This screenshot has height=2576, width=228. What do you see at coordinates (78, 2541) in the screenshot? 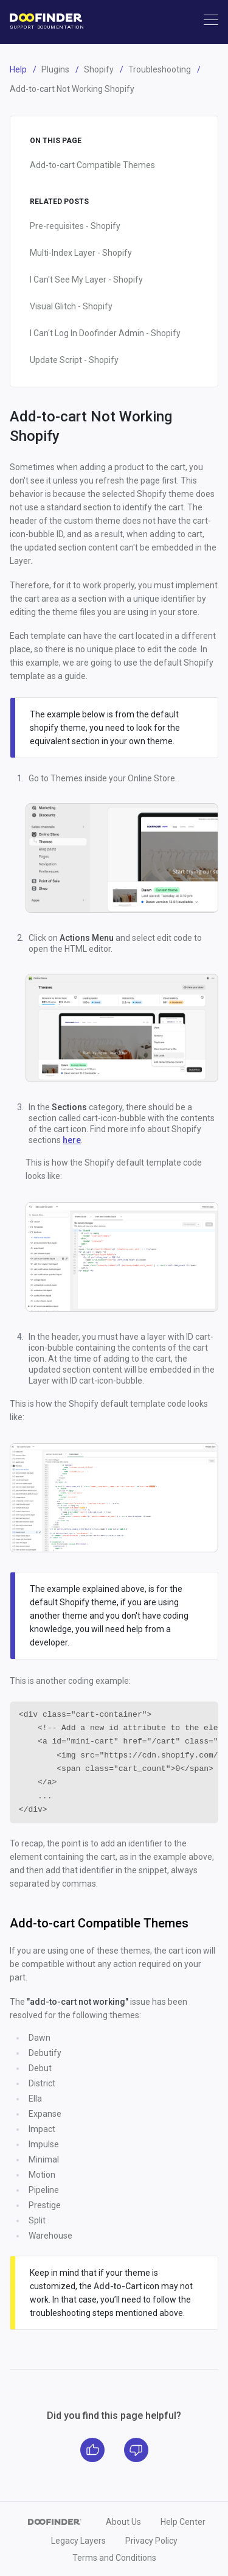
I see `Legacy Layers` at bounding box center [78, 2541].